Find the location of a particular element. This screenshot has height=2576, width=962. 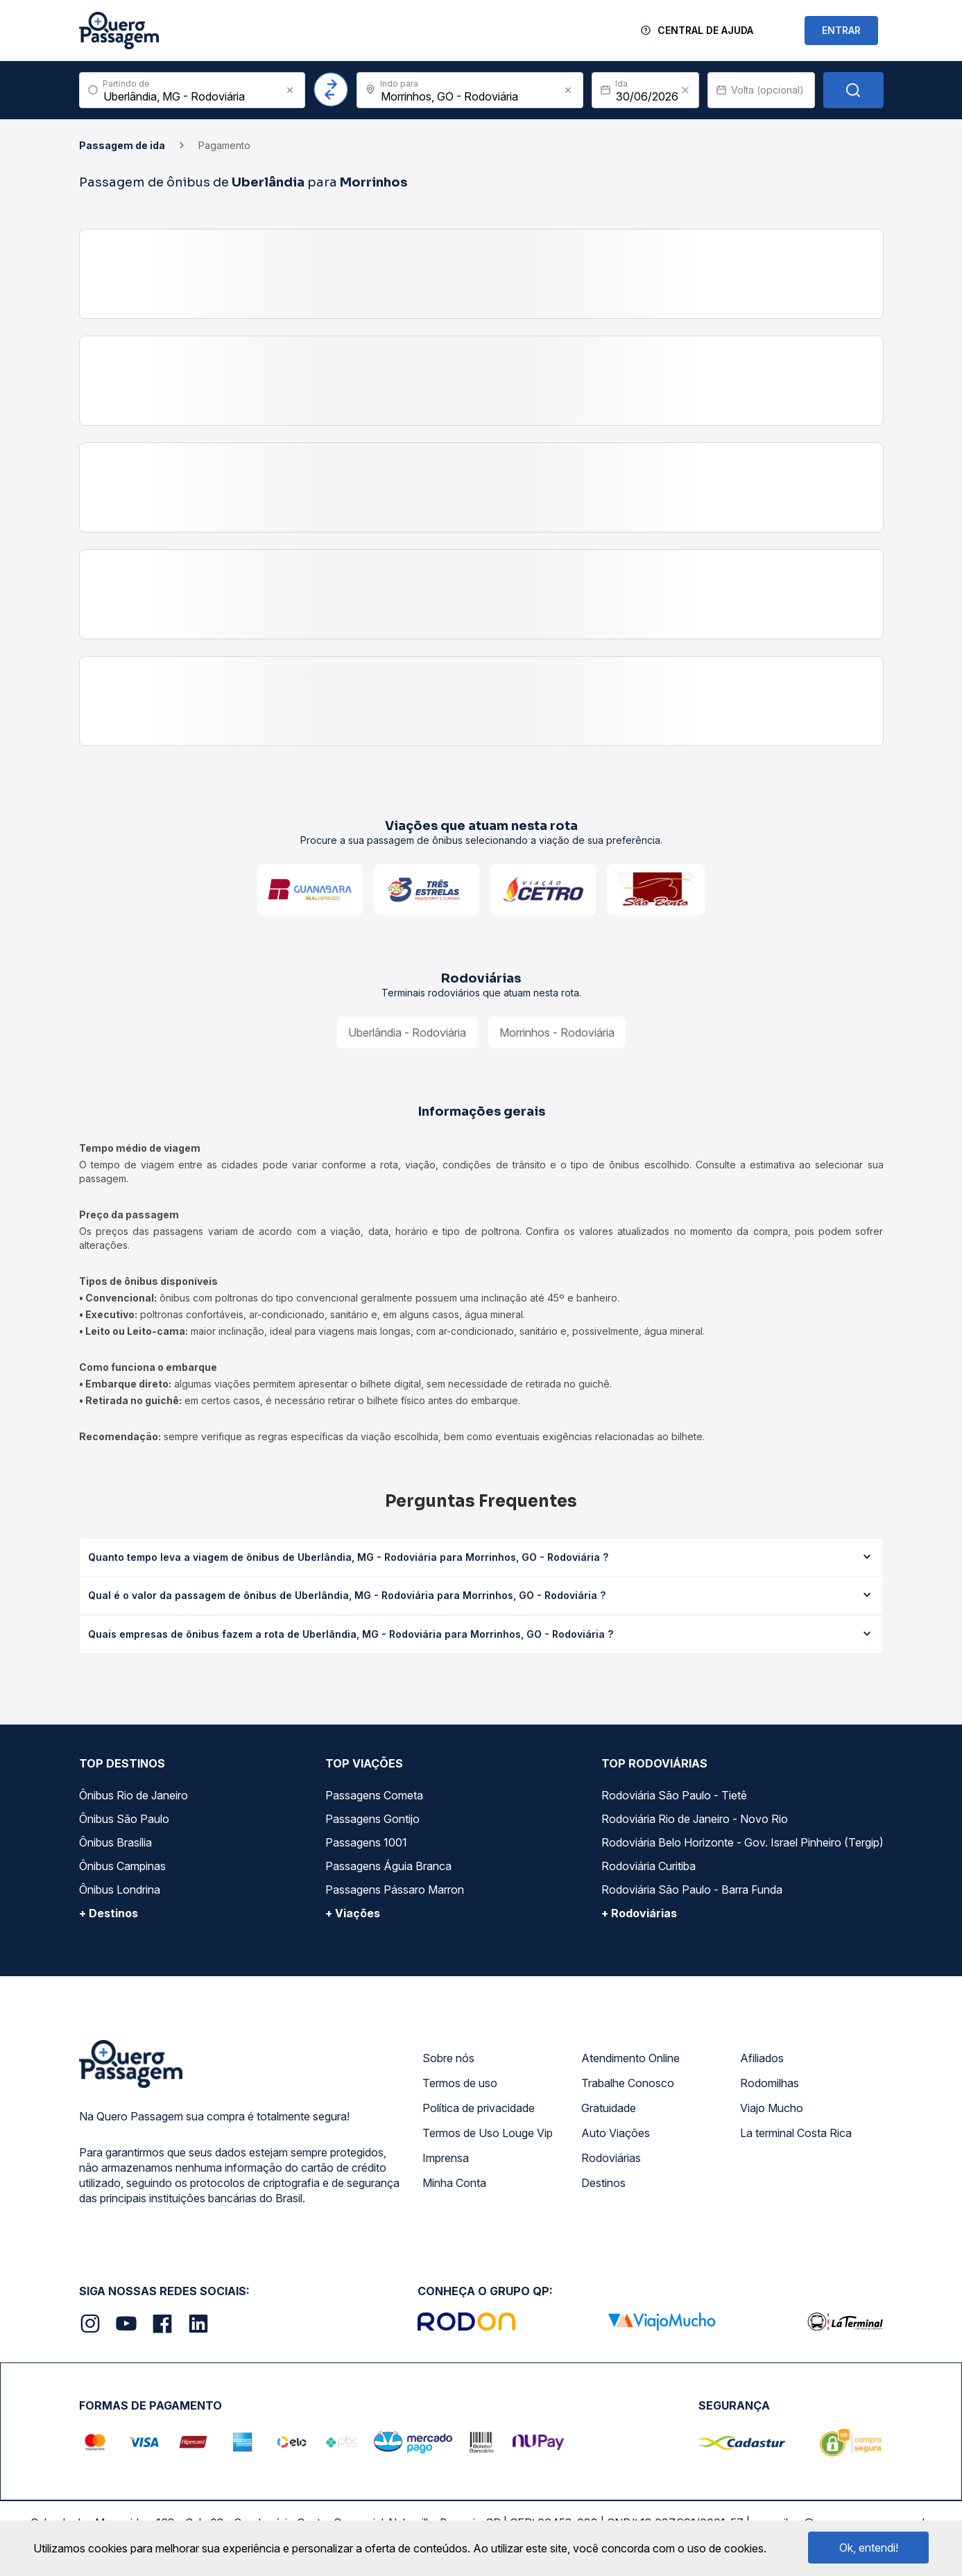

Ok, entendi! is located at coordinates (868, 2548).